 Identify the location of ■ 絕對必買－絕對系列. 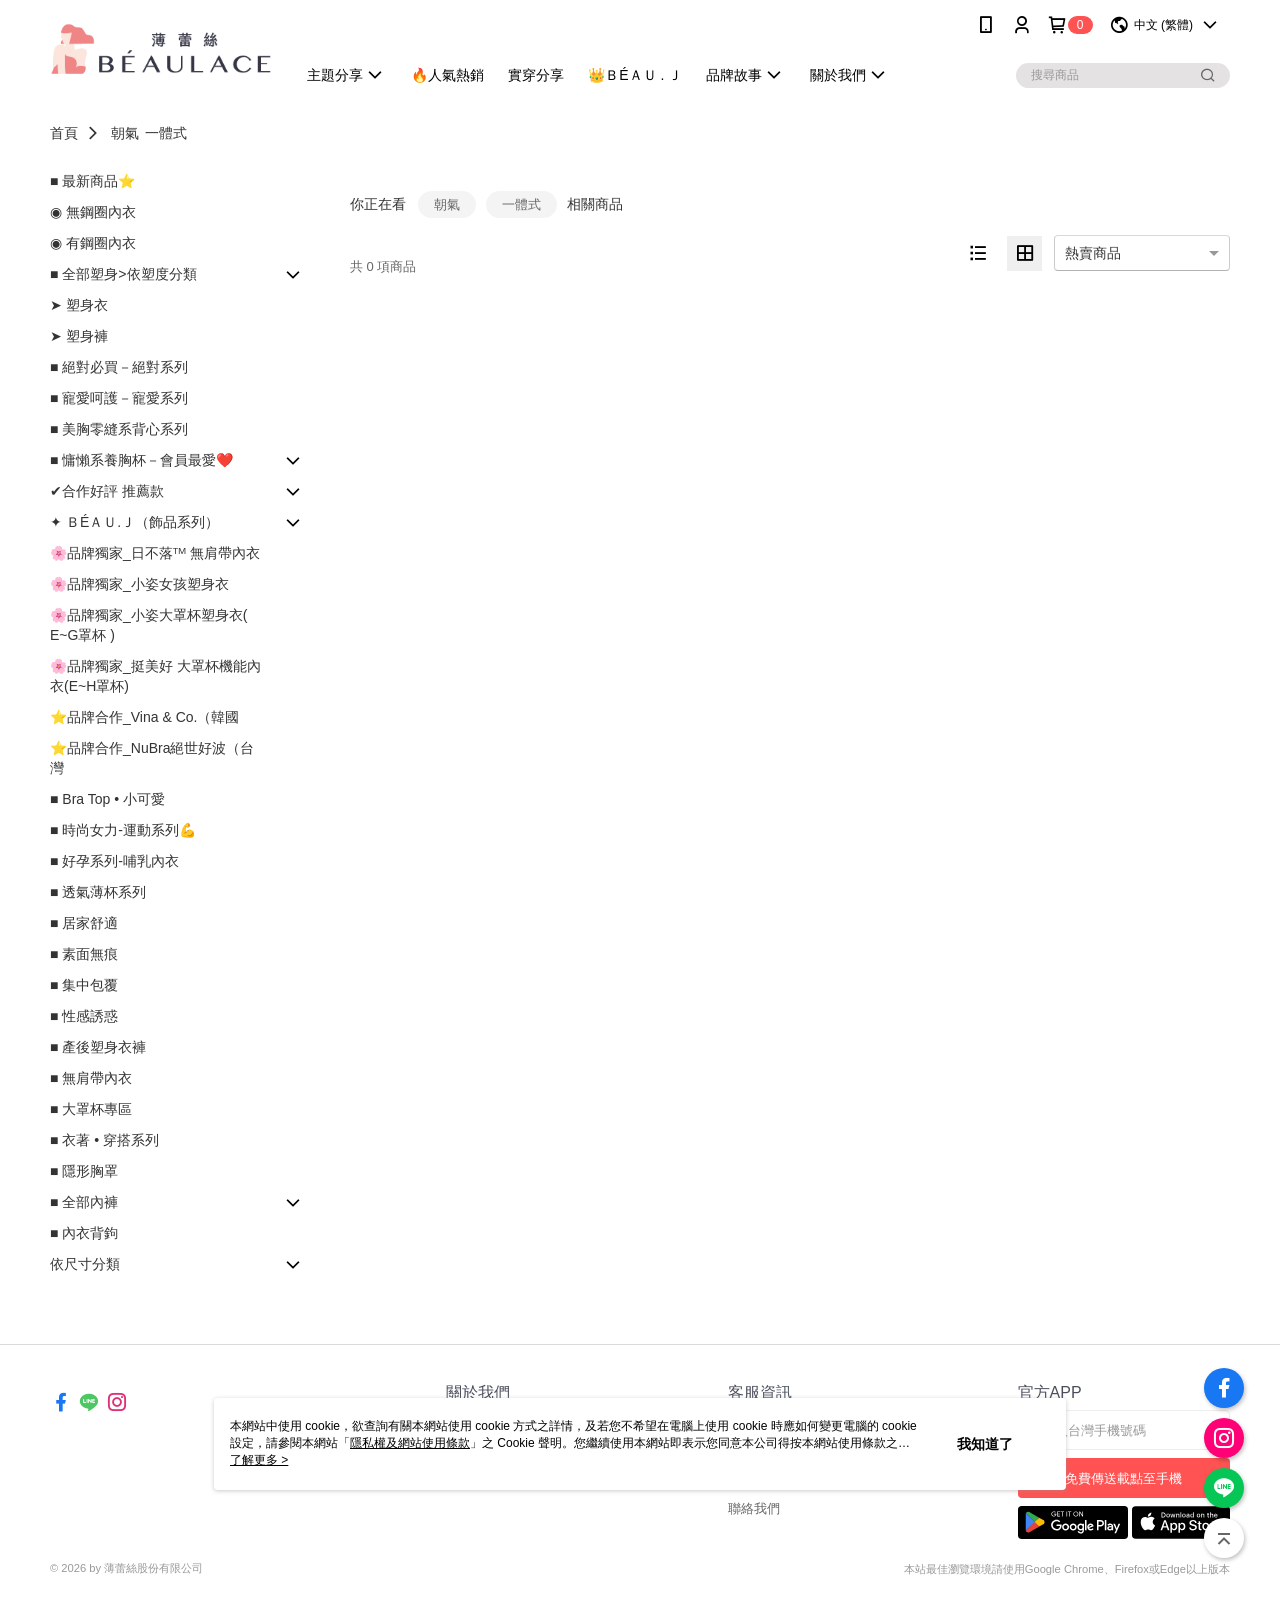
(119, 367).